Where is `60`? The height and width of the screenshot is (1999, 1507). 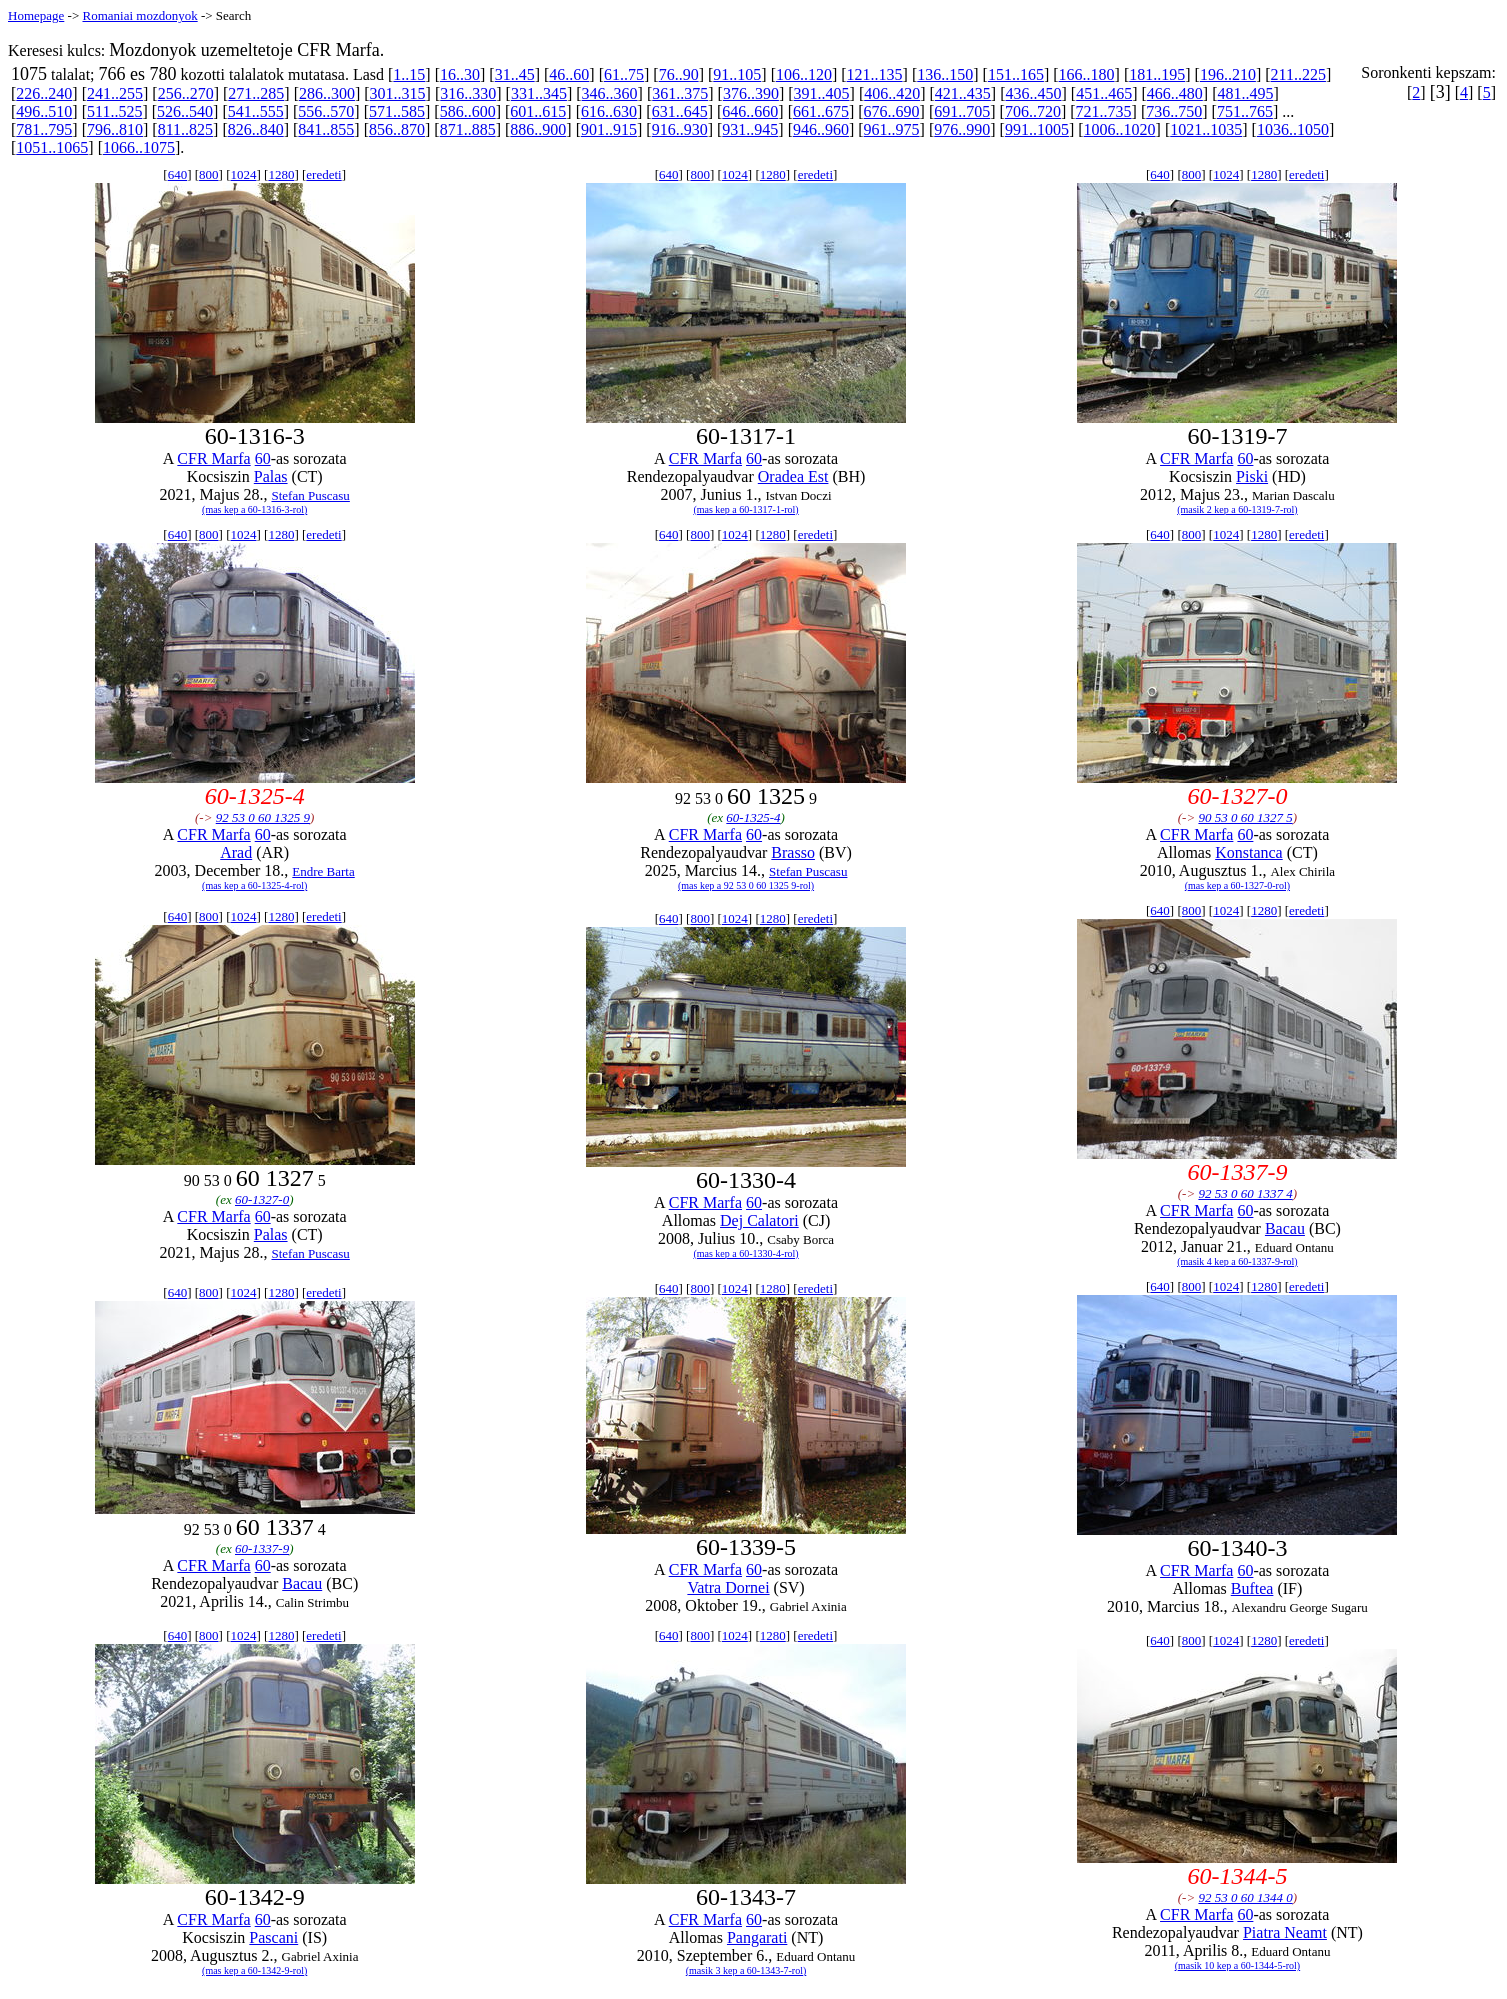
60 is located at coordinates (263, 458).